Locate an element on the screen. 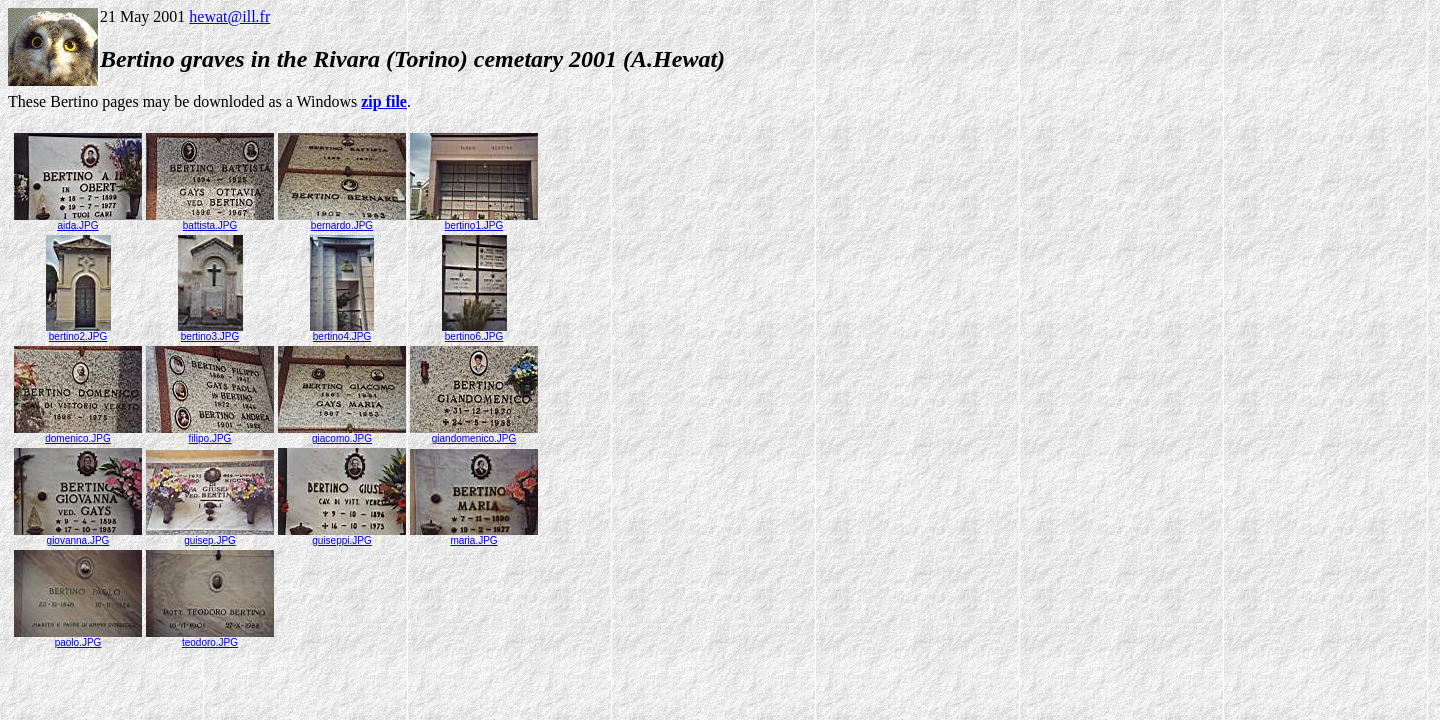 This screenshot has height=720, width=1440. maria.JPG is located at coordinates (474, 536).